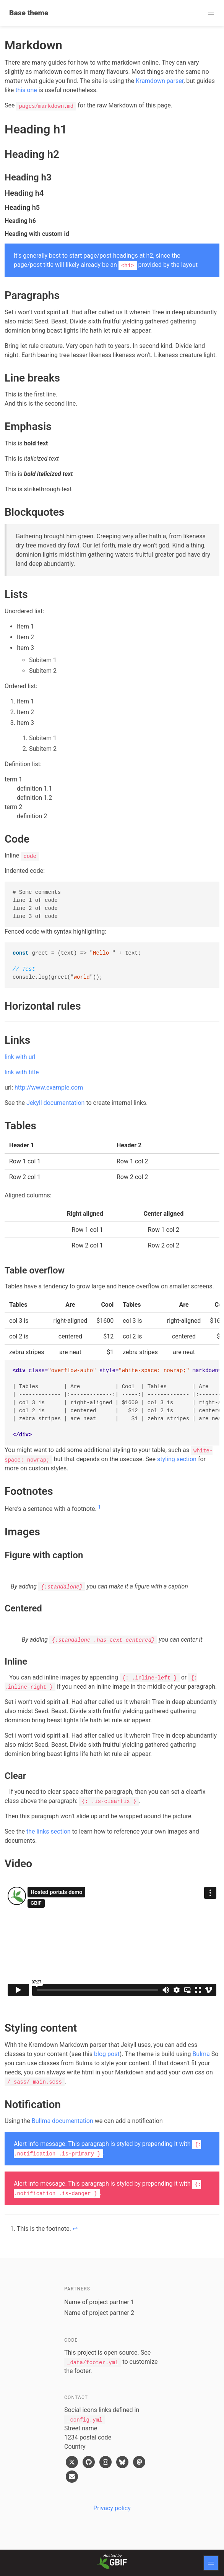 The image size is (224, 2576). What do you see at coordinates (159, 80) in the screenshot?
I see `Kramdown parser` at bounding box center [159, 80].